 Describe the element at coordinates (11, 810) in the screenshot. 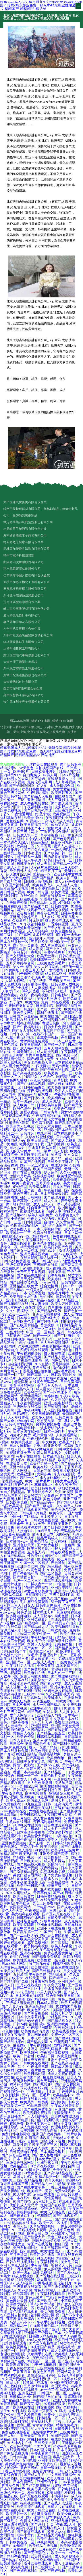

I see `欧美免费视频` at that location.